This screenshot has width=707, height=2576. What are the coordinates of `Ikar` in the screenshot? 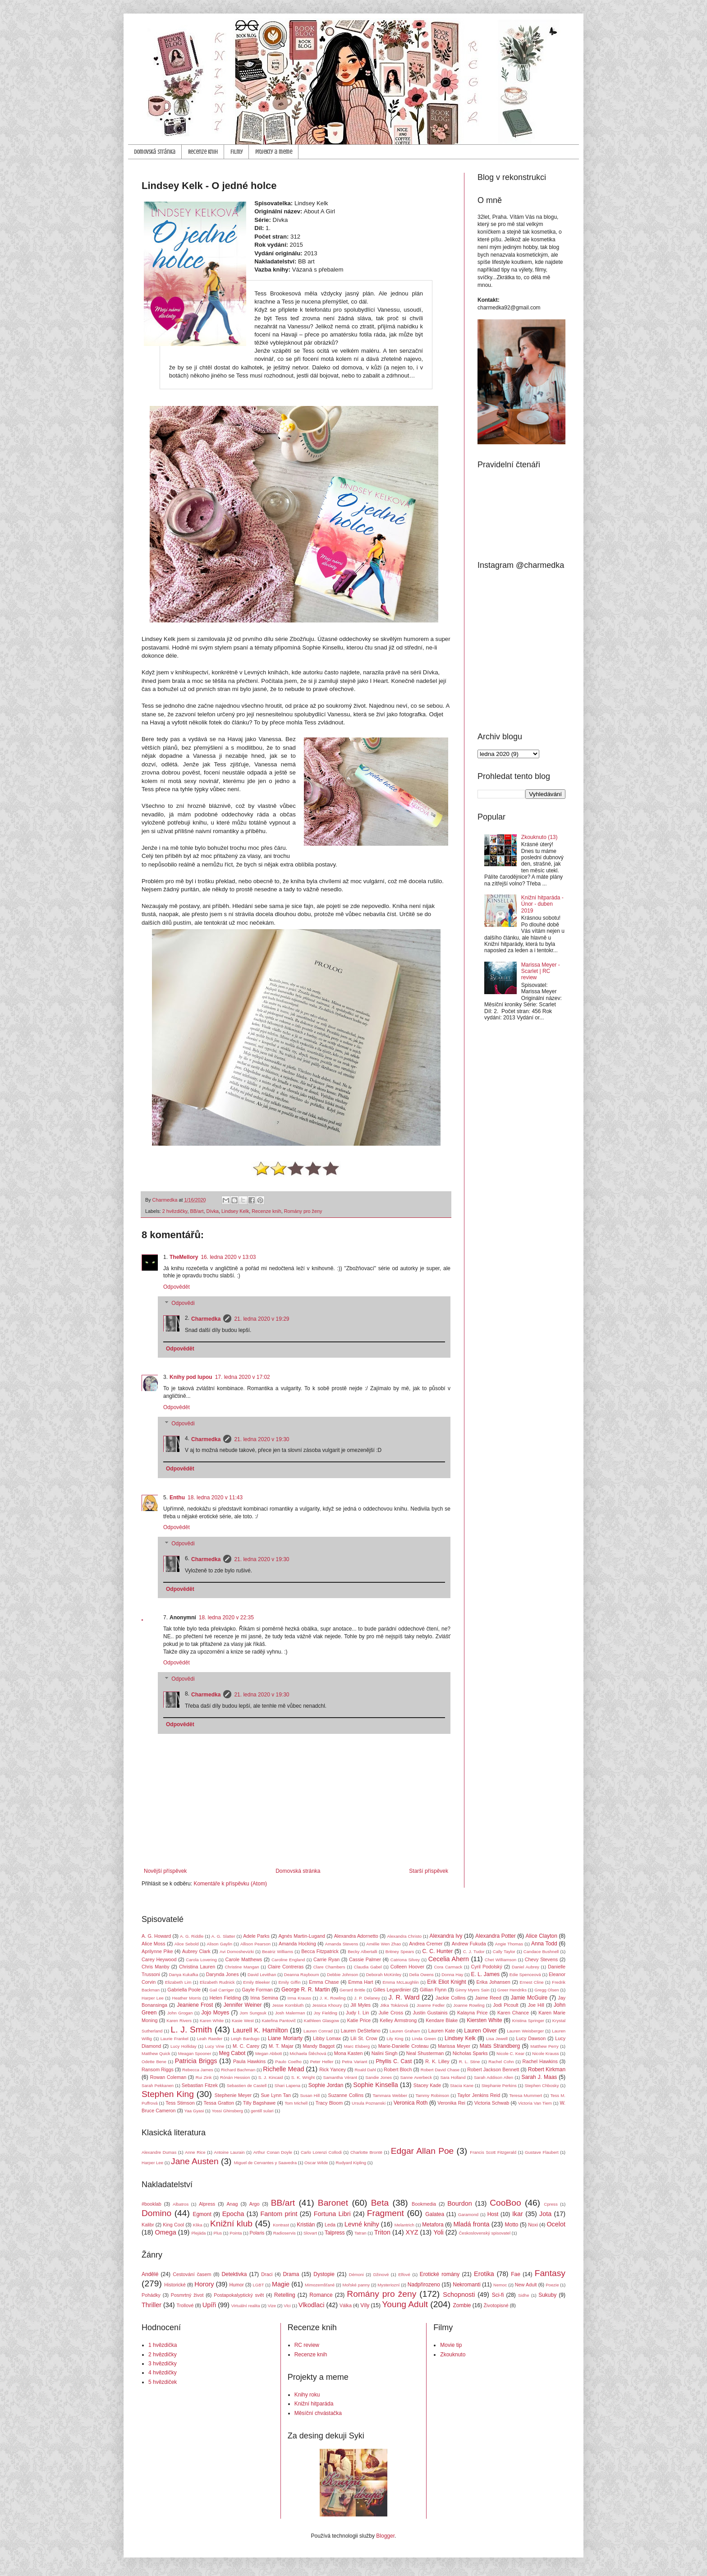 It's located at (517, 2213).